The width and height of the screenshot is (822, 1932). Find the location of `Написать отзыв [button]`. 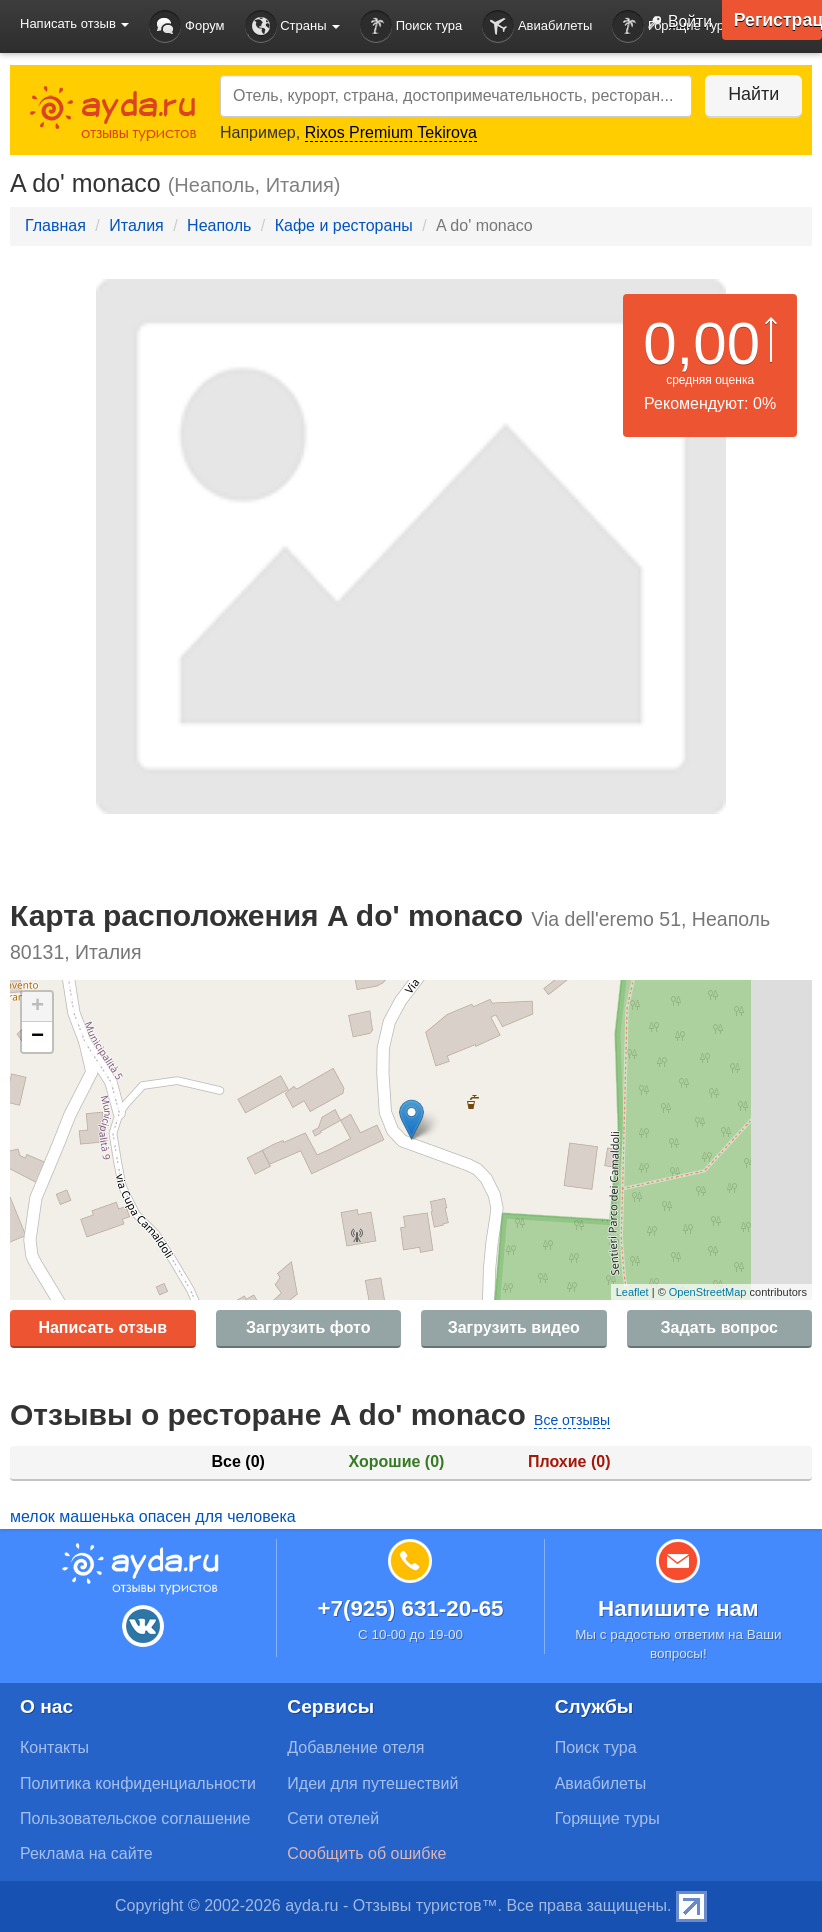

Написать отзыв [button] is located at coordinates (74, 23).